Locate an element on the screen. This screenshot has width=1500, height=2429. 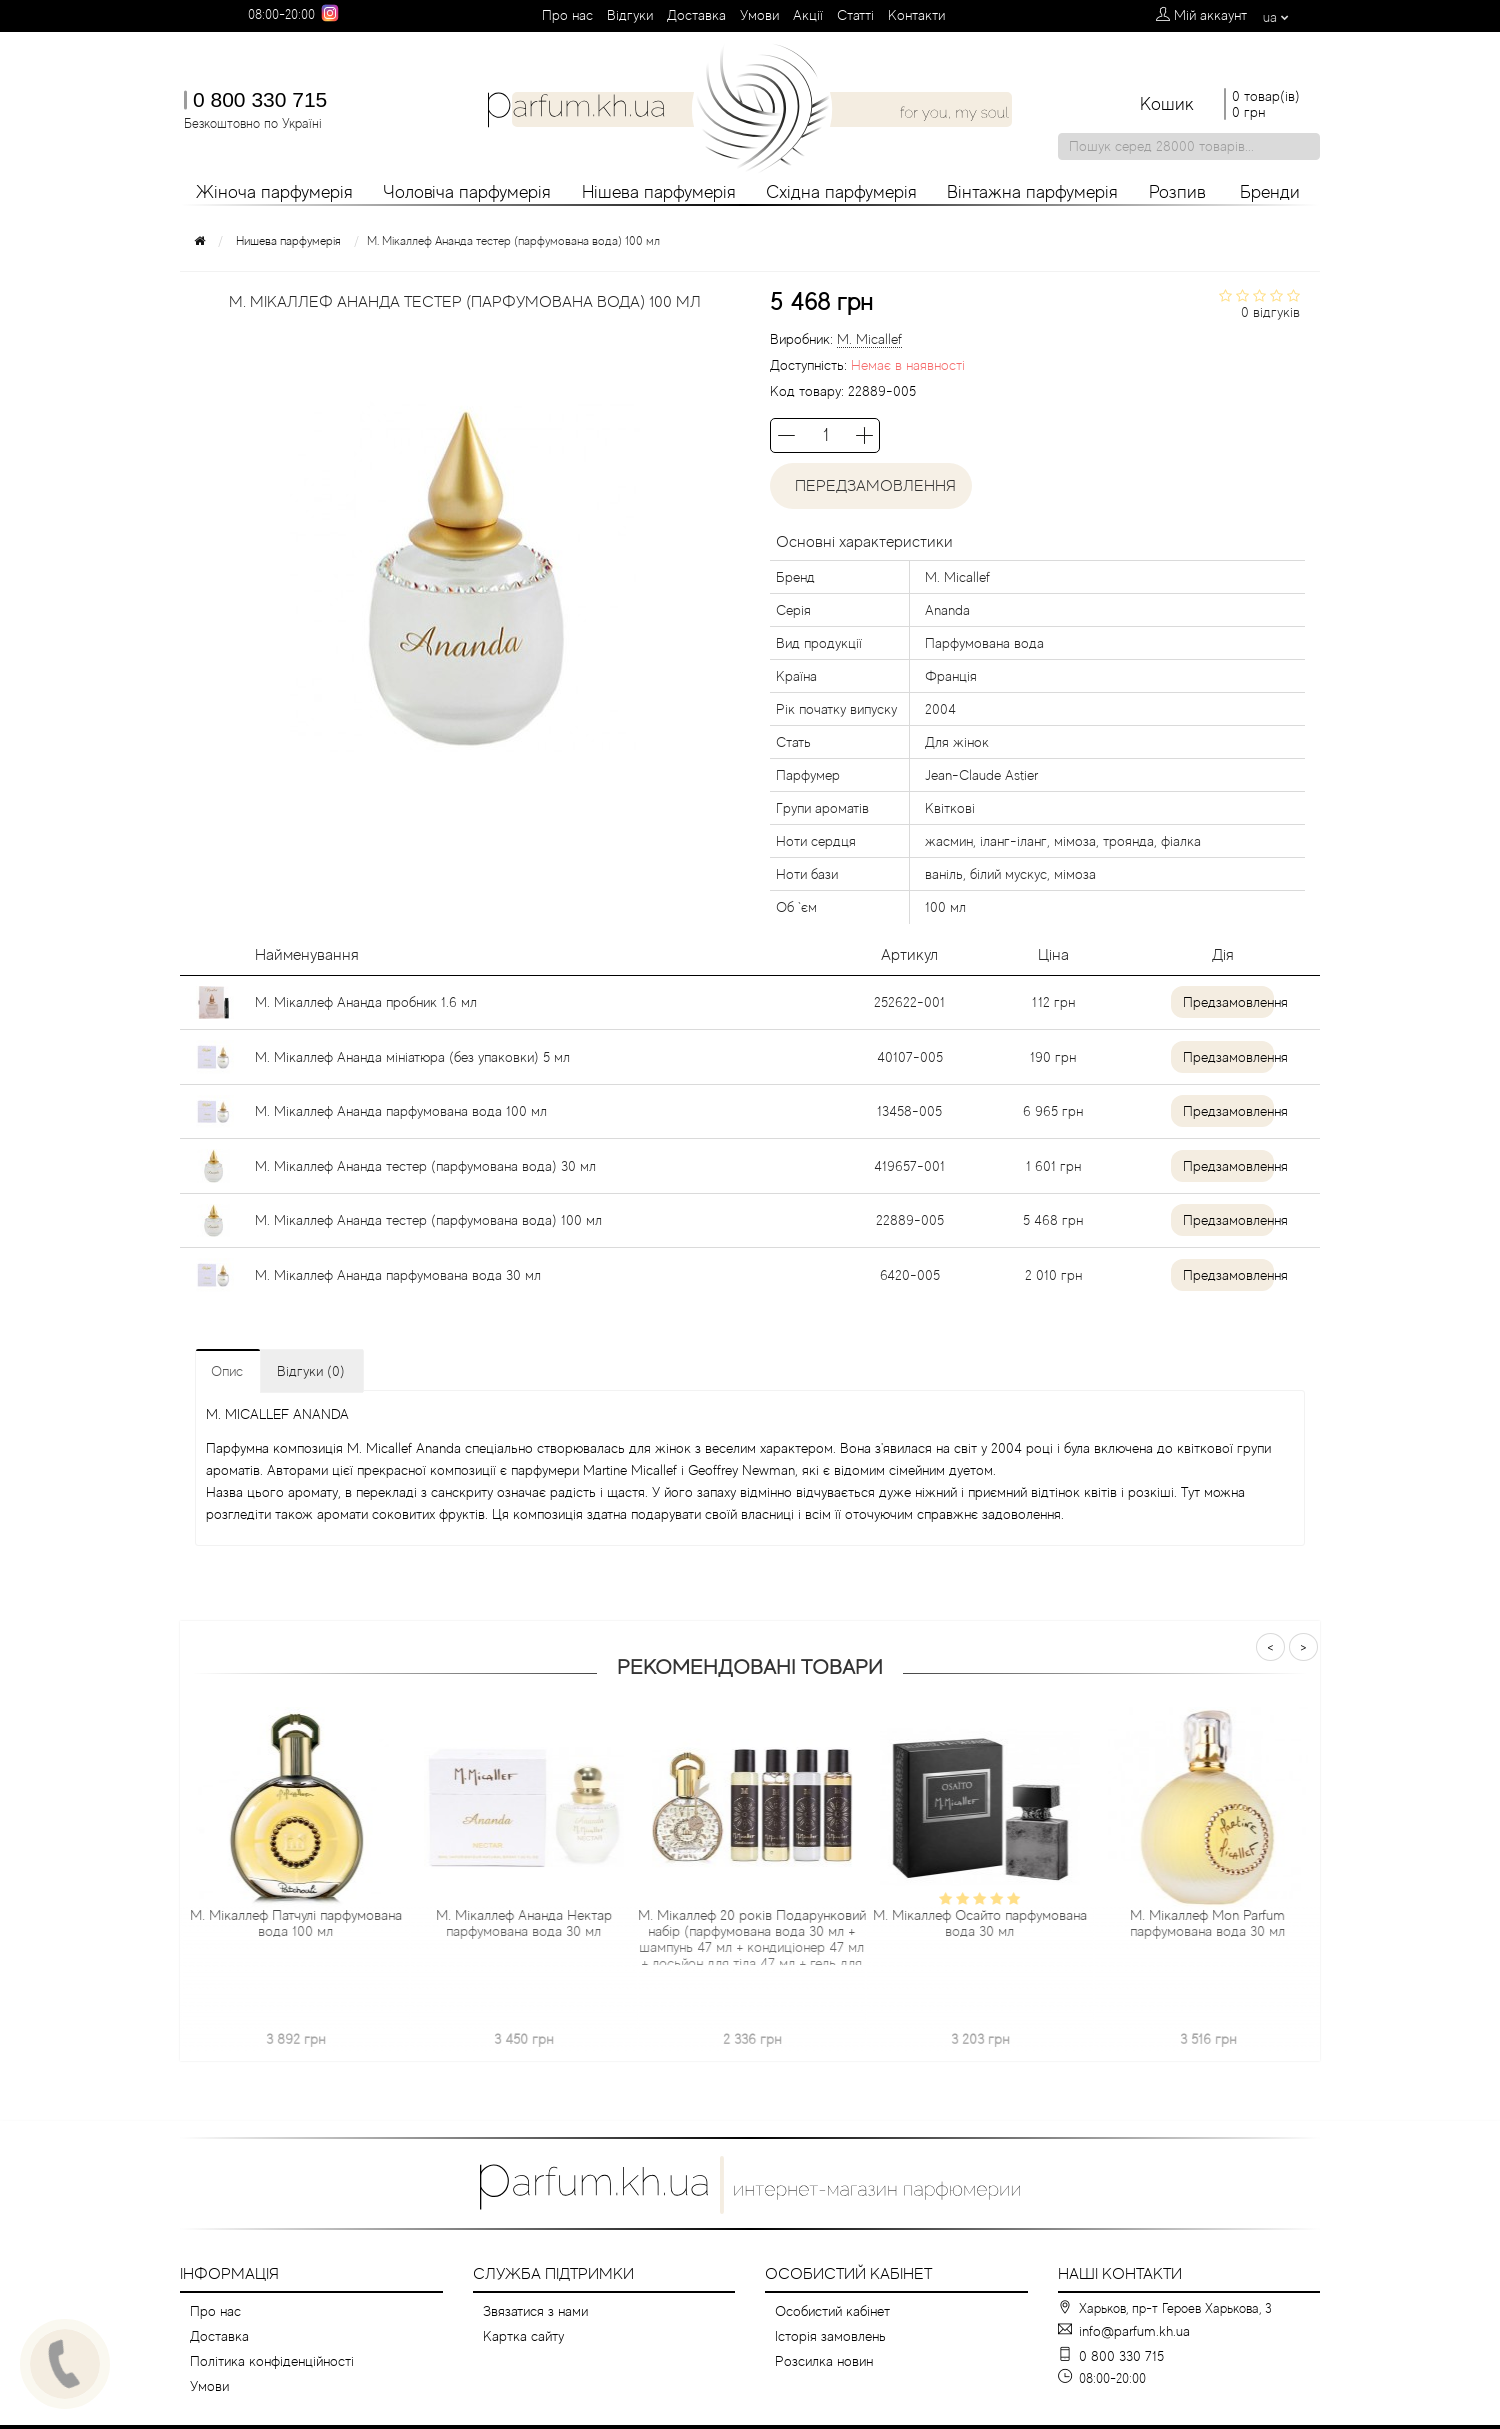
Про нас is located at coordinates (567, 15).